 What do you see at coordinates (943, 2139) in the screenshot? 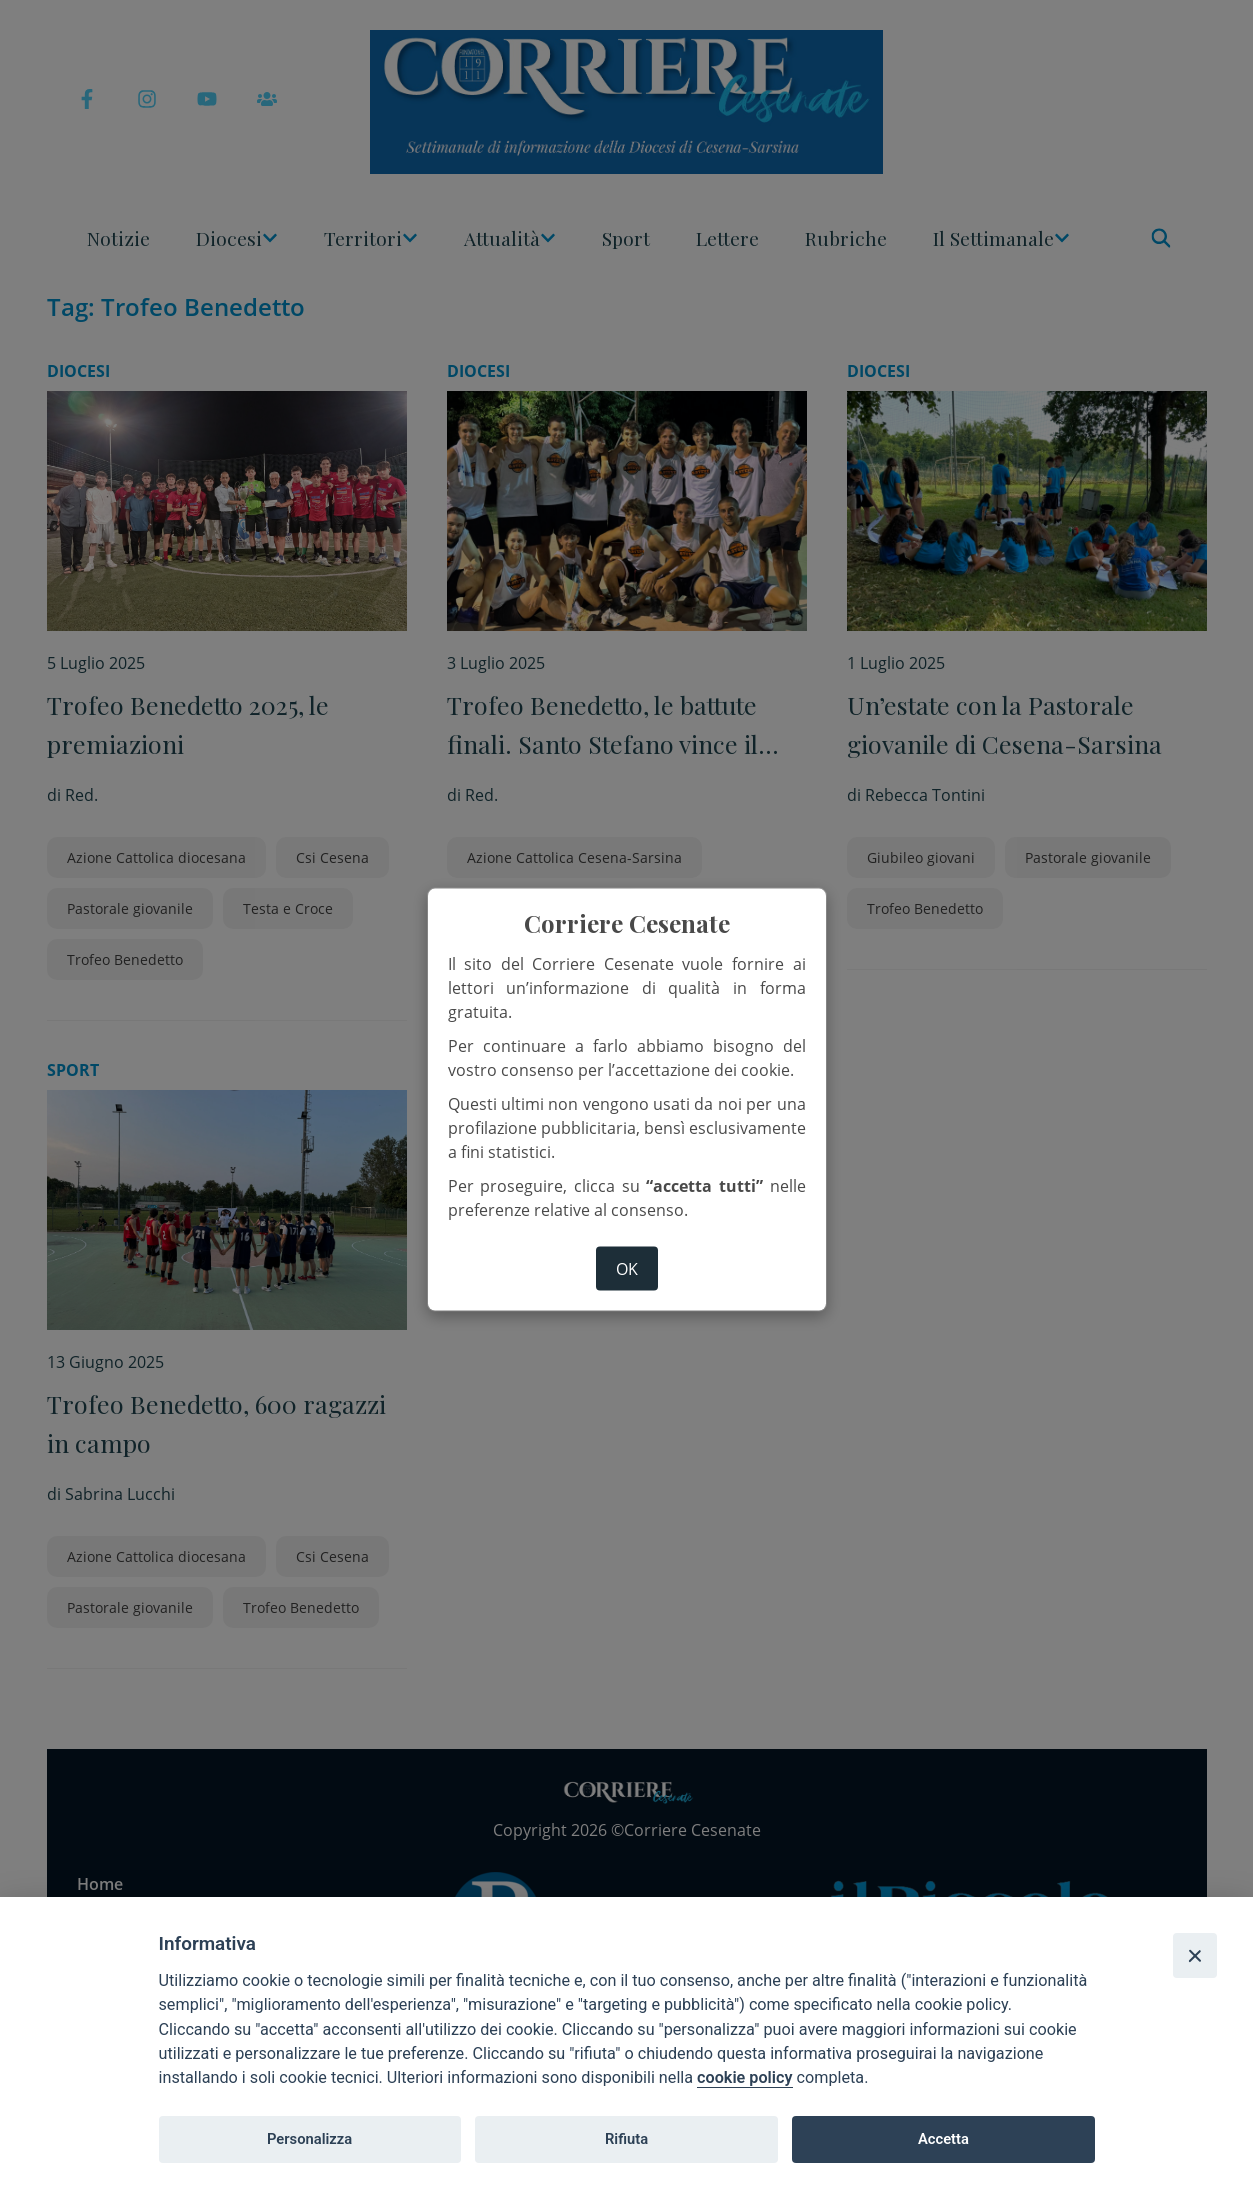
I see `Accetta` at bounding box center [943, 2139].